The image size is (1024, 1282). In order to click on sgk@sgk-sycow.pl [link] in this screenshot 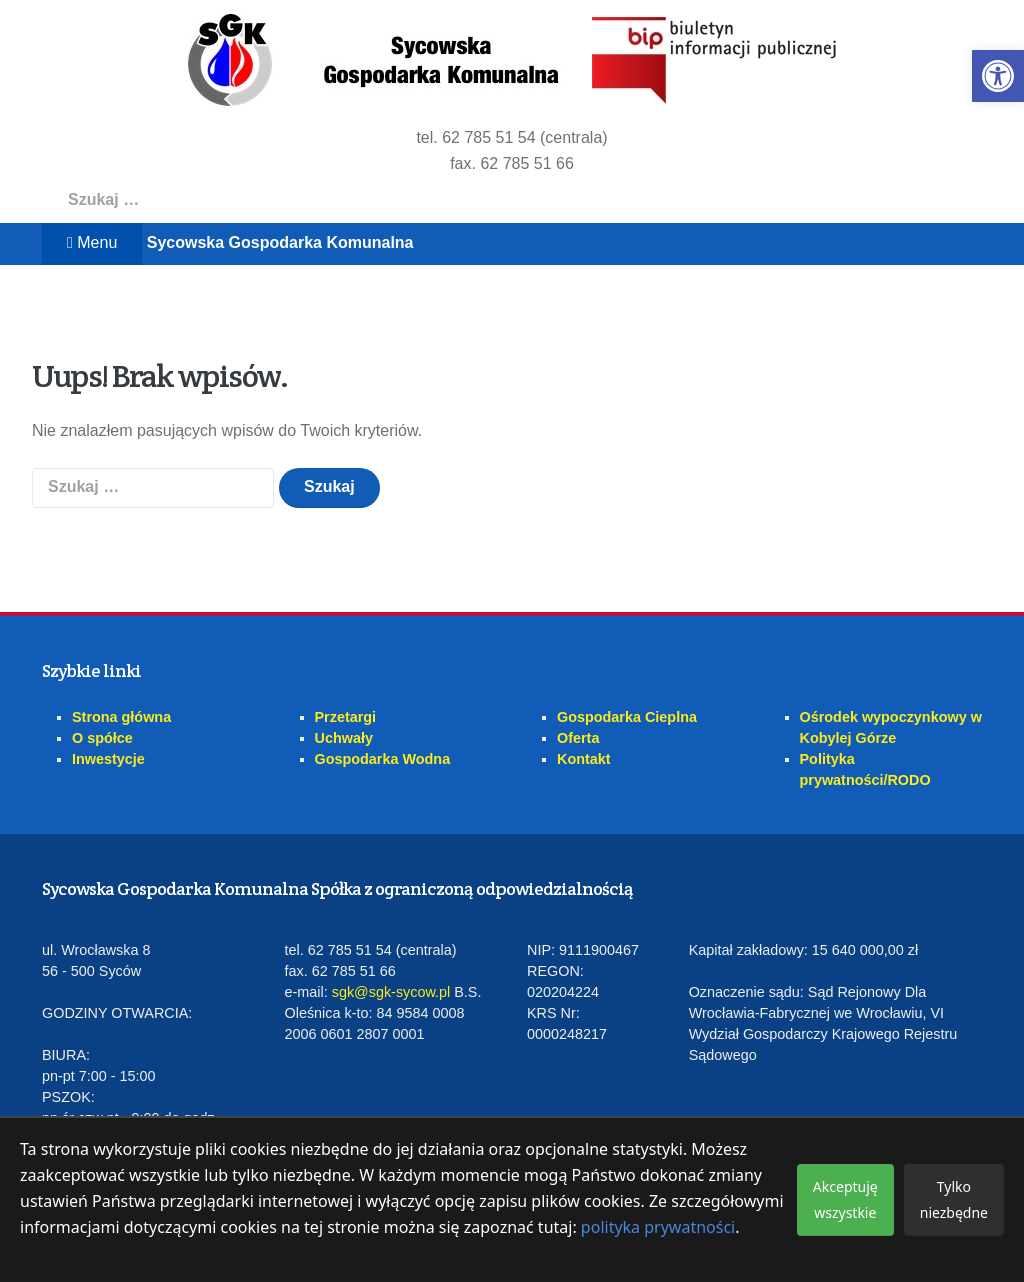, I will do `click(391, 992)`.